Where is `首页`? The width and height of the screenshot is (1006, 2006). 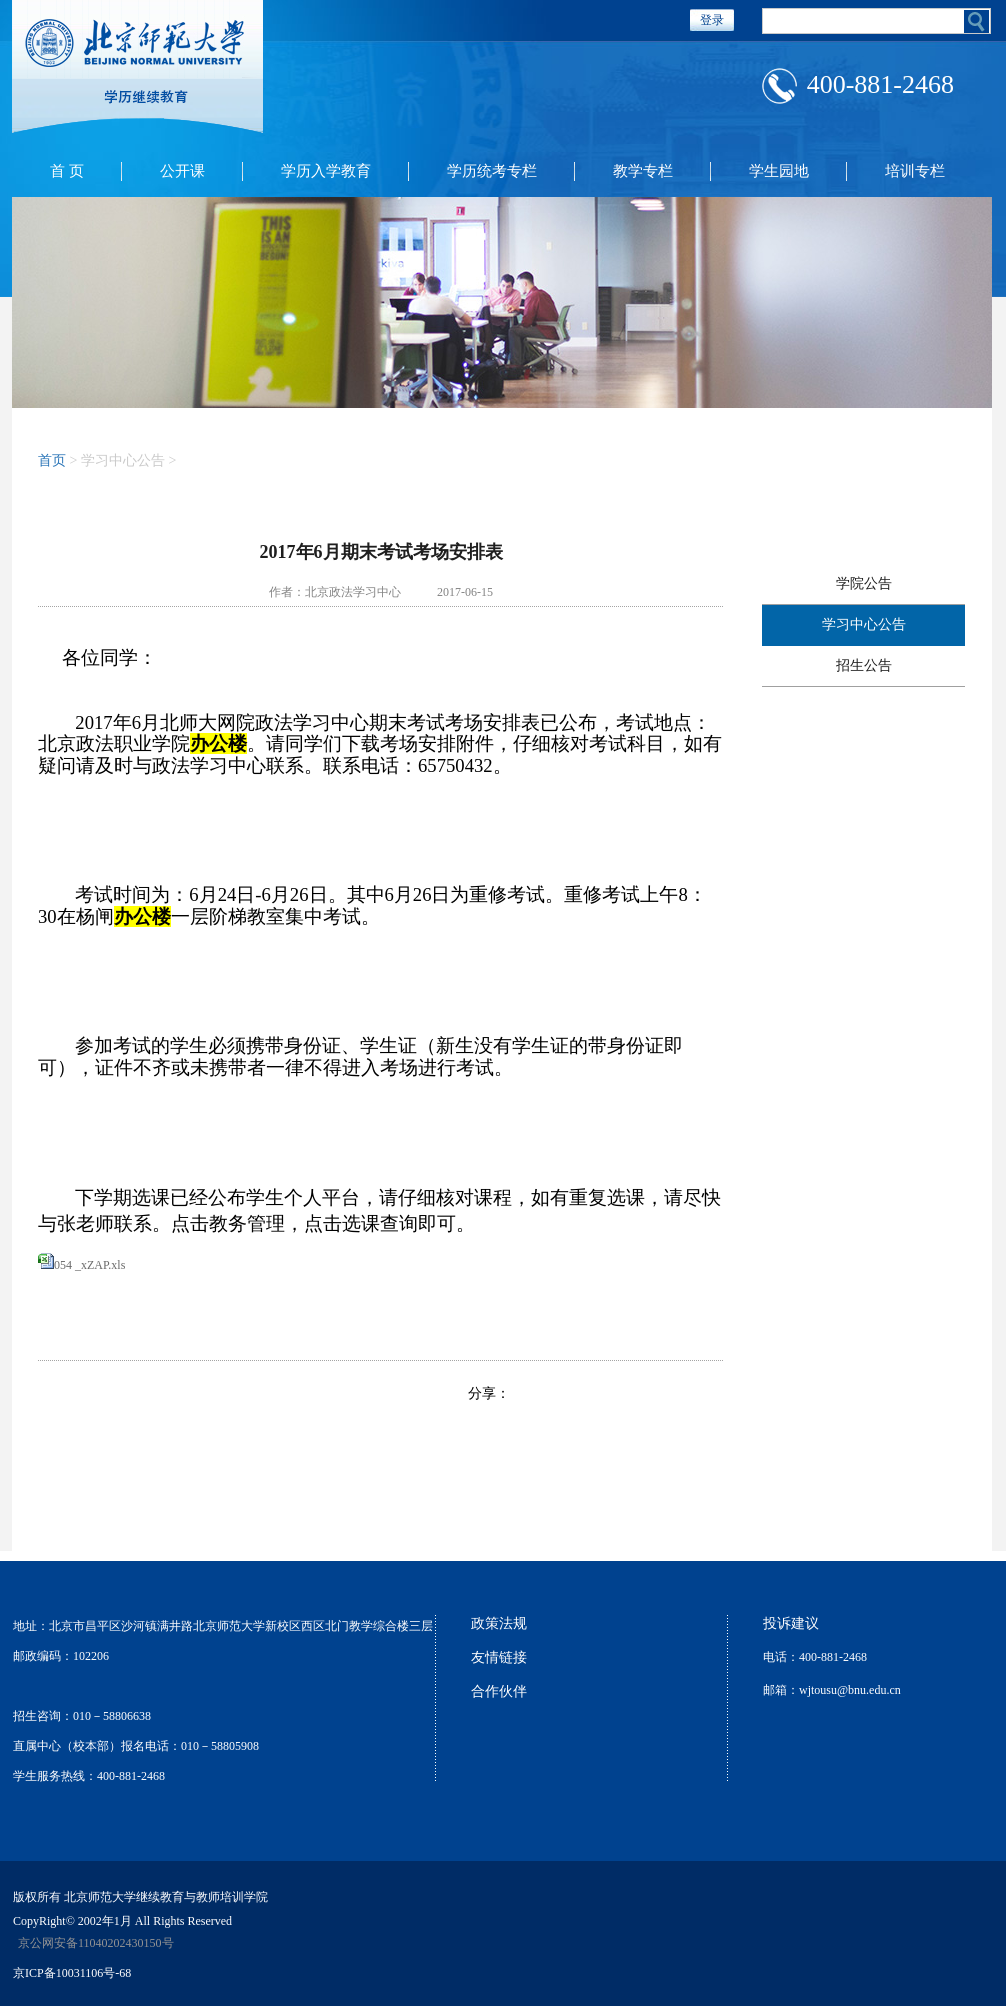
首页 is located at coordinates (52, 460).